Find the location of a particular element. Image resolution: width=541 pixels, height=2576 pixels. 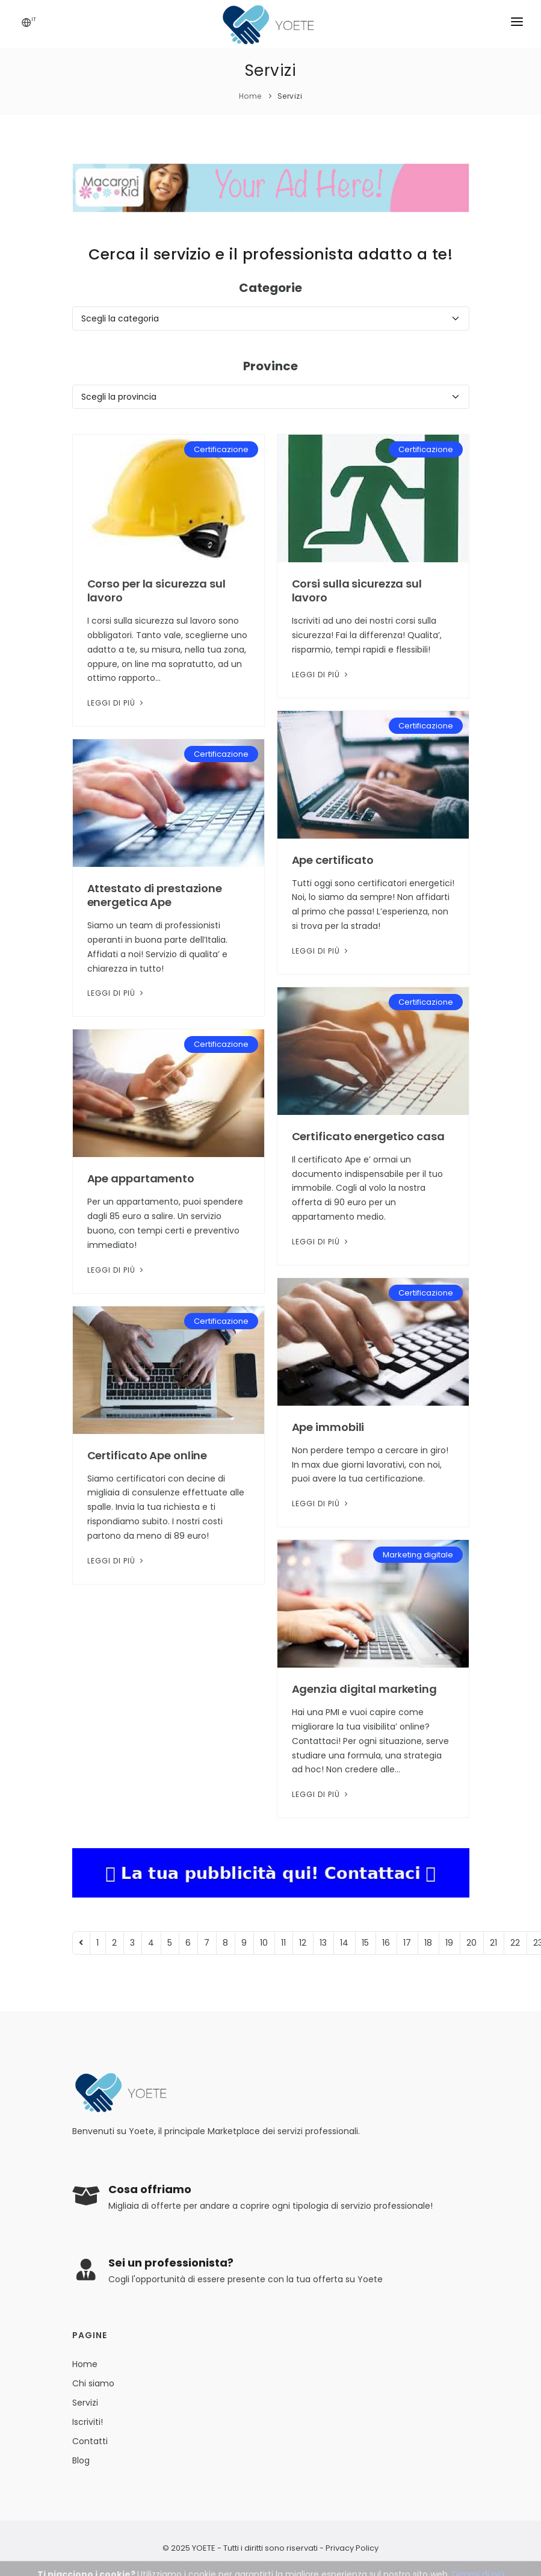

22 is located at coordinates (515, 1943).